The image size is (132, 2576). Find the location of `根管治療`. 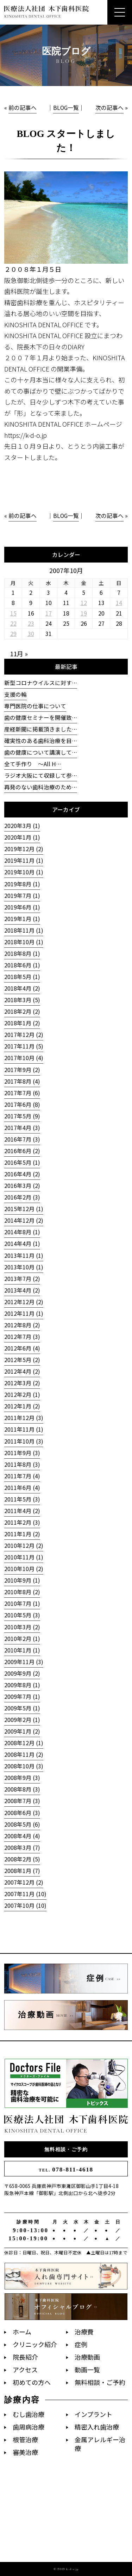

根管治療 is located at coordinates (25, 2439).